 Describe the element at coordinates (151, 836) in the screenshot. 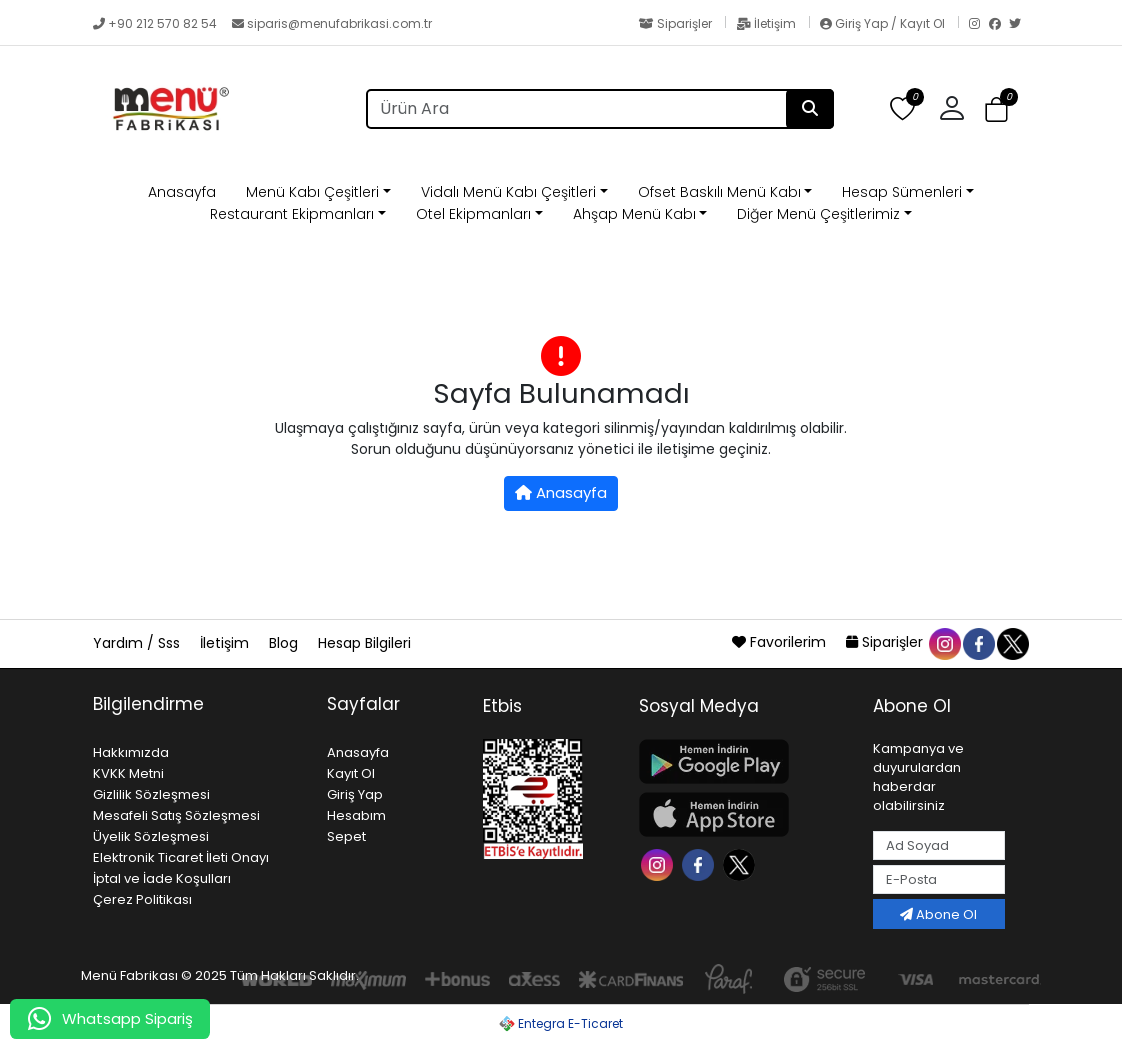

I see `Üyelik Sözleşmesi` at that location.